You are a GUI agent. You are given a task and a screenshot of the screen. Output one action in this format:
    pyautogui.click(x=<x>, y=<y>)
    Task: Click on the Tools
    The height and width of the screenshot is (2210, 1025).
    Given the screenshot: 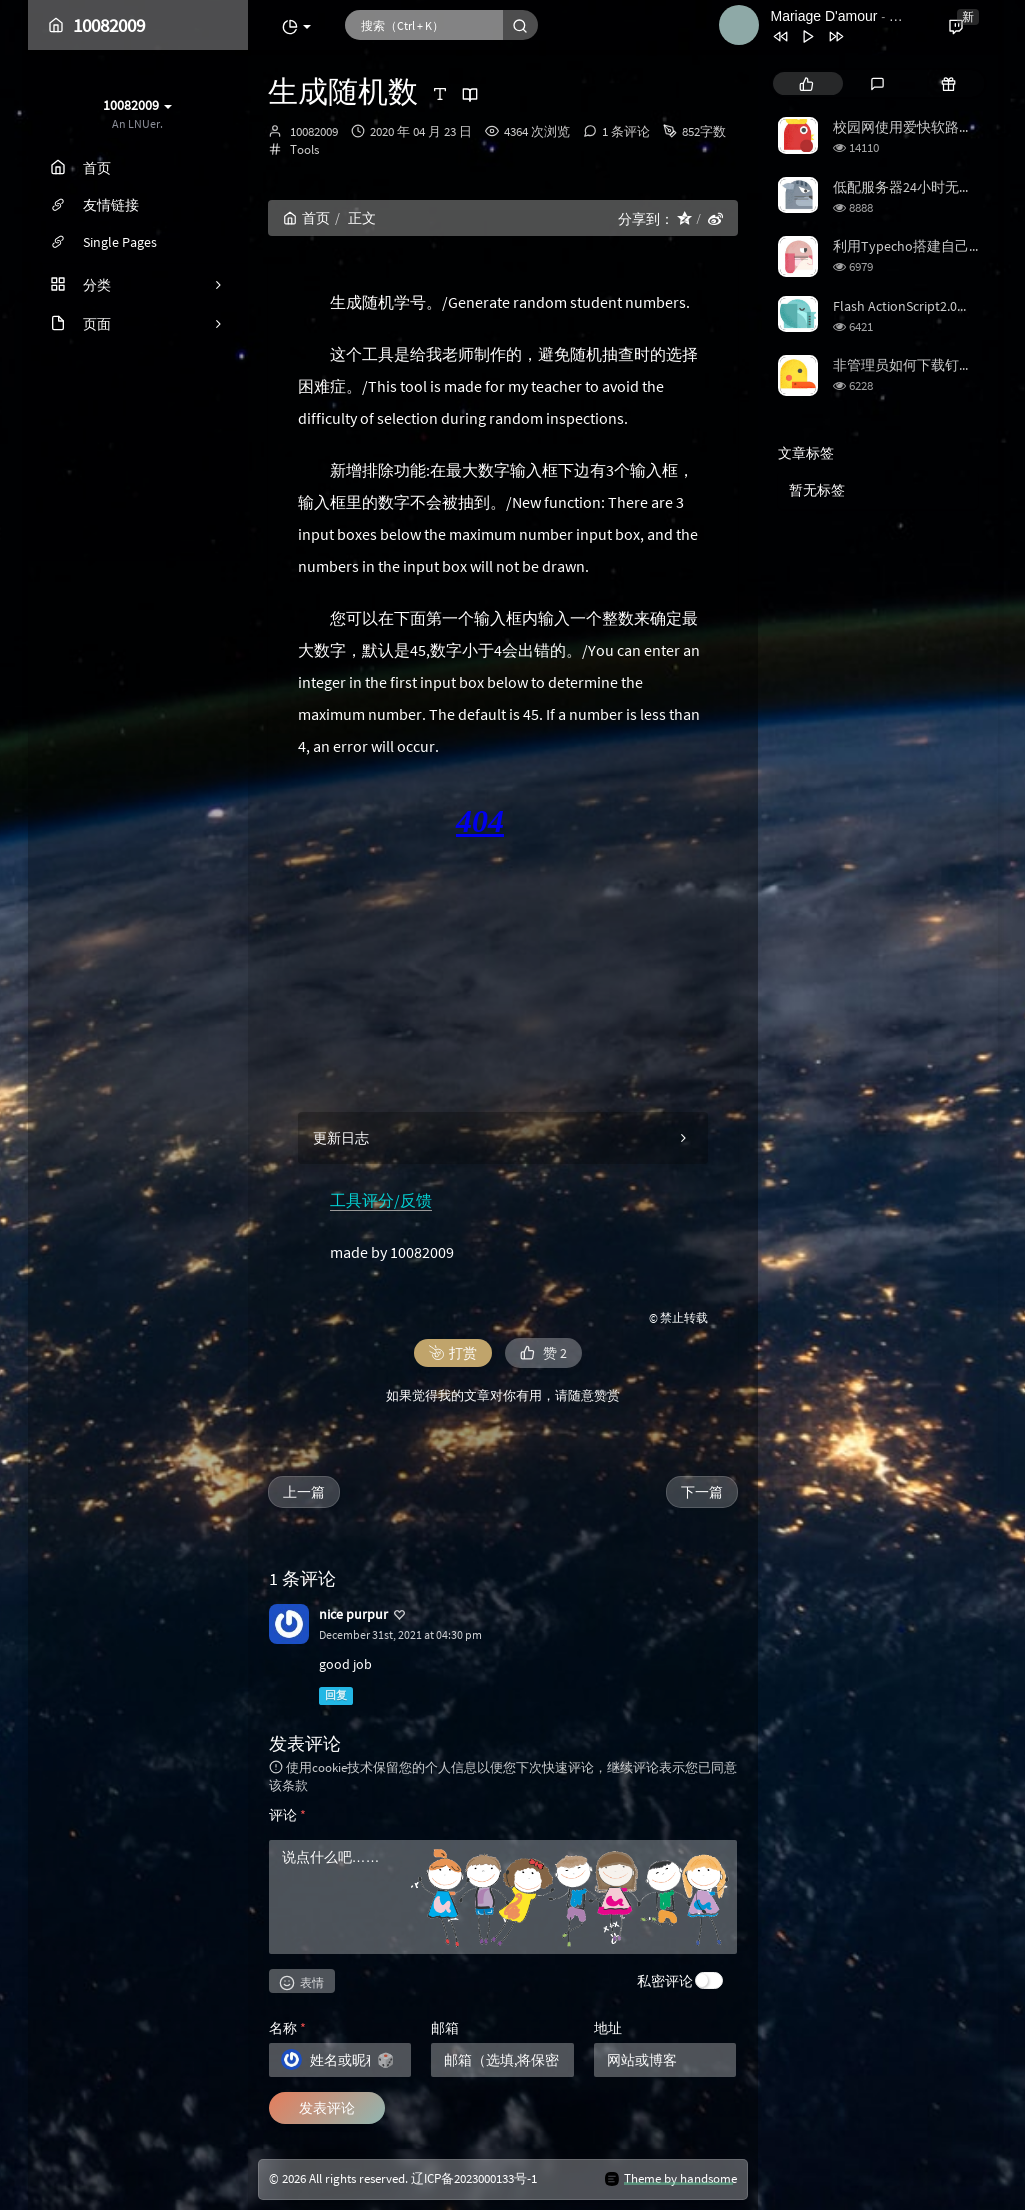 What is the action you would take?
    pyautogui.click(x=304, y=149)
    